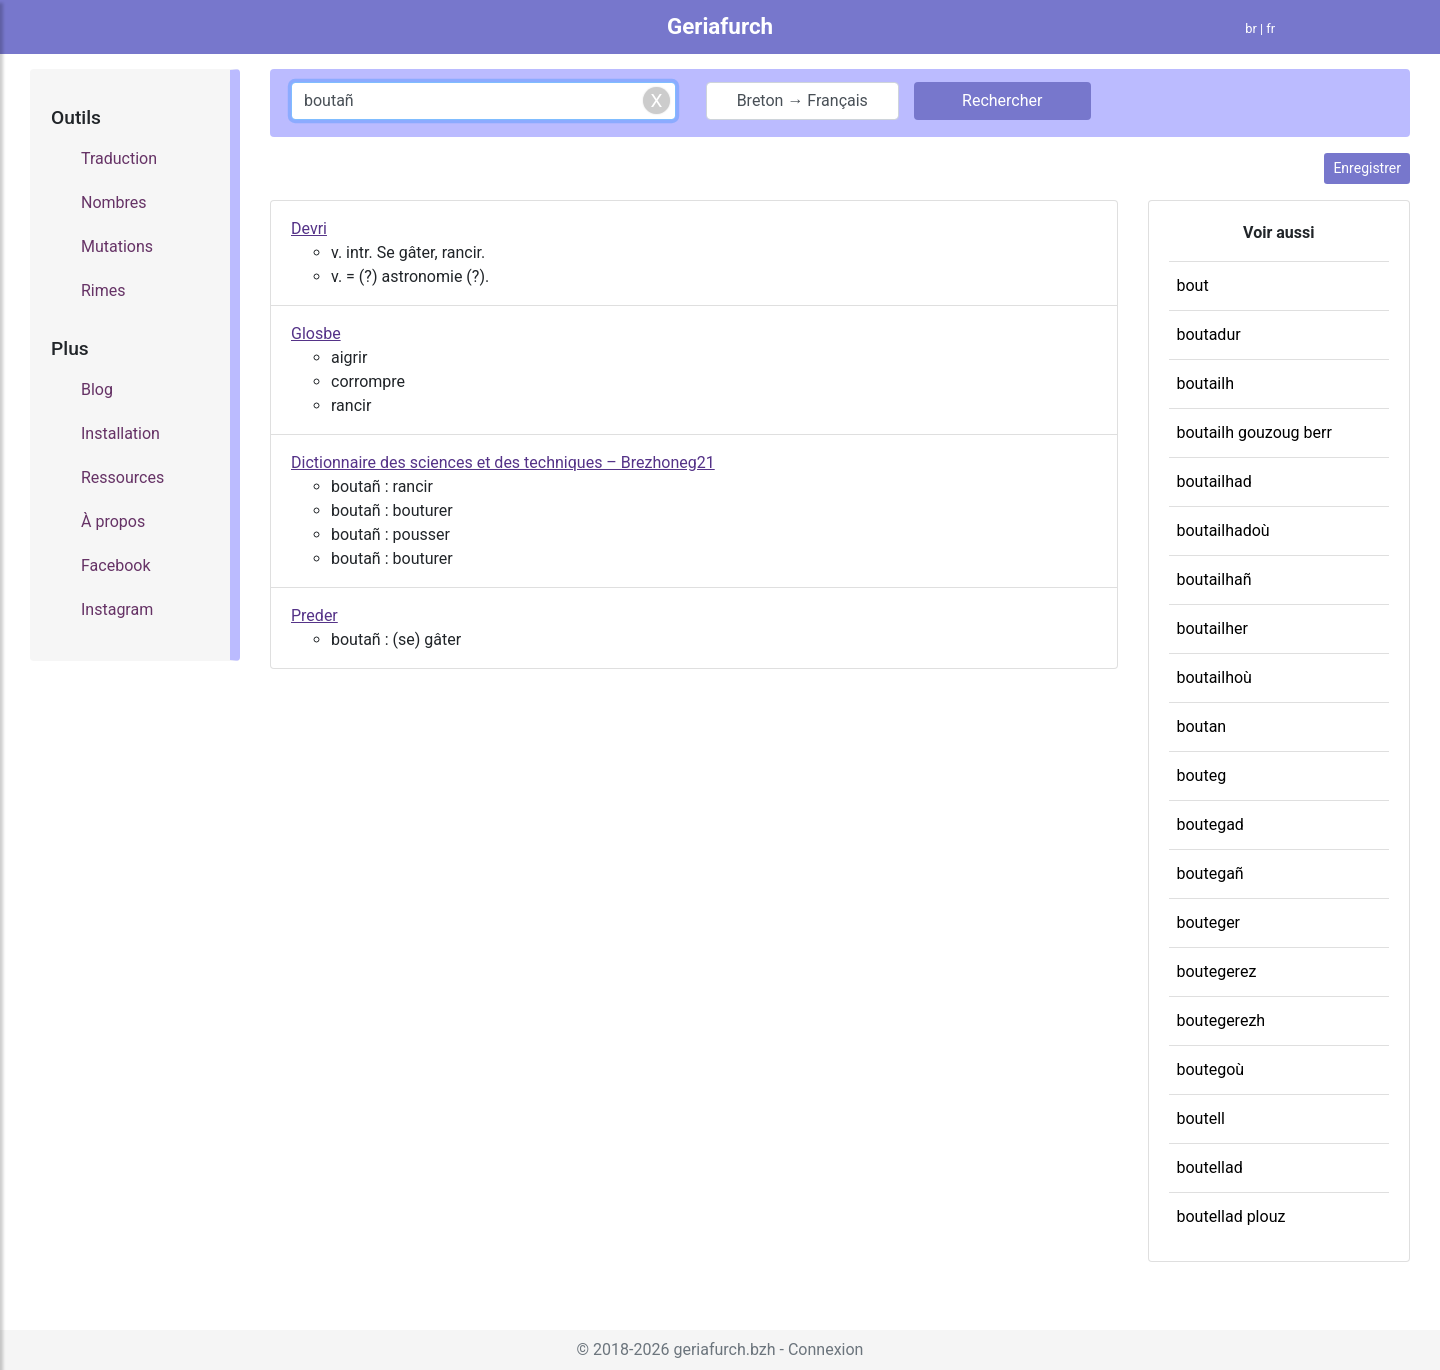 The width and height of the screenshot is (1440, 1370). Describe the element at coordinates (122, 477) in the screenshot. I see `Ressources` at that location.